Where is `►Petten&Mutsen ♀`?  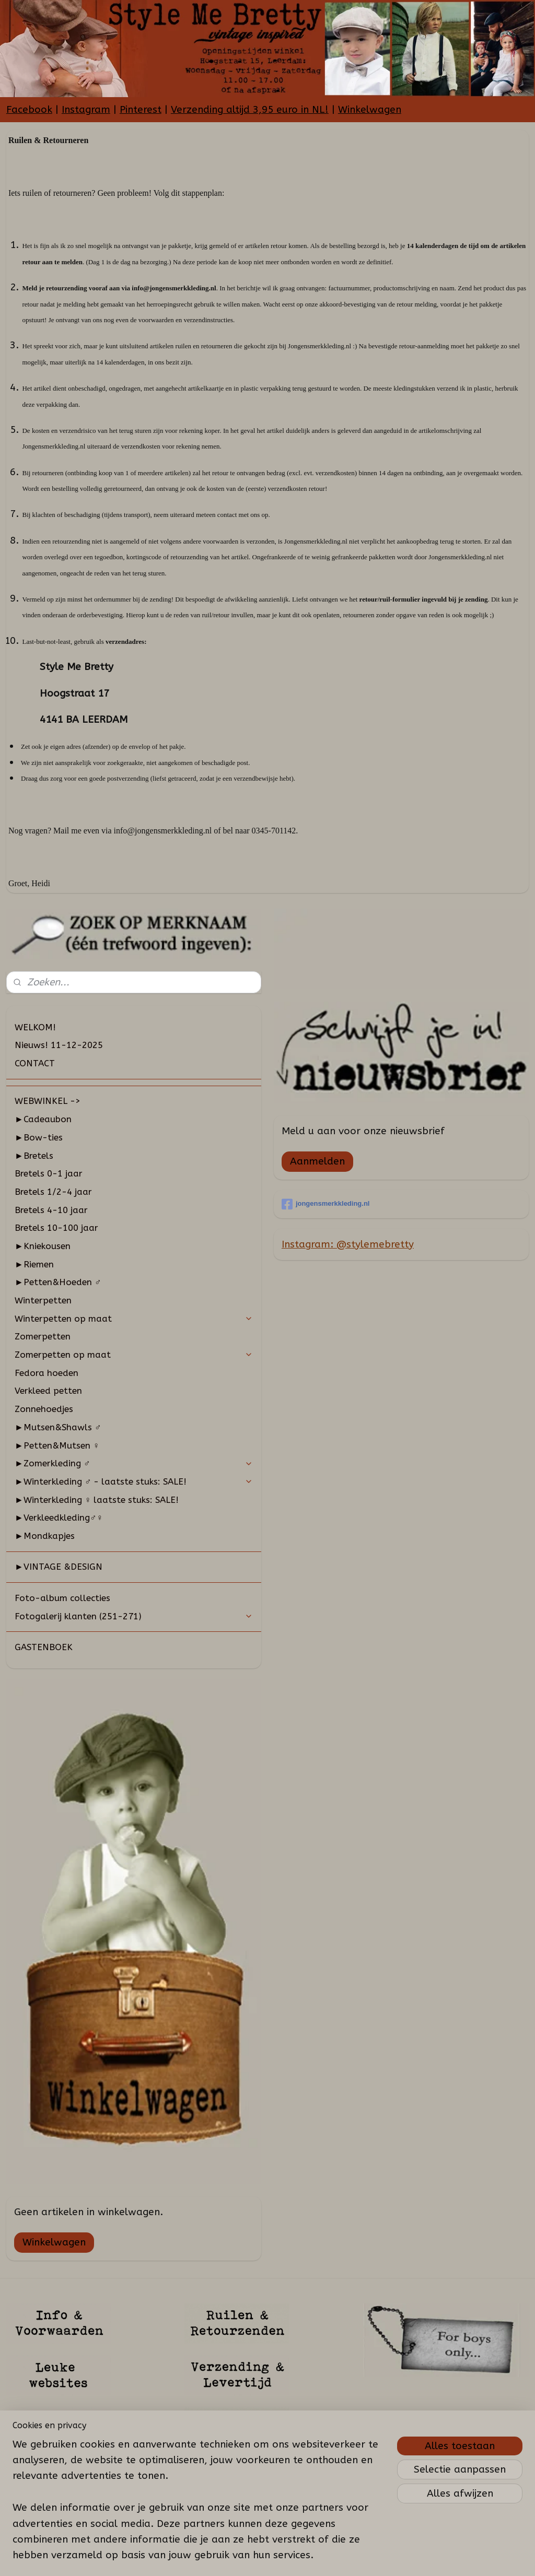
►Petten&Mutsen ♀ is located at coordinates (57, 1445).